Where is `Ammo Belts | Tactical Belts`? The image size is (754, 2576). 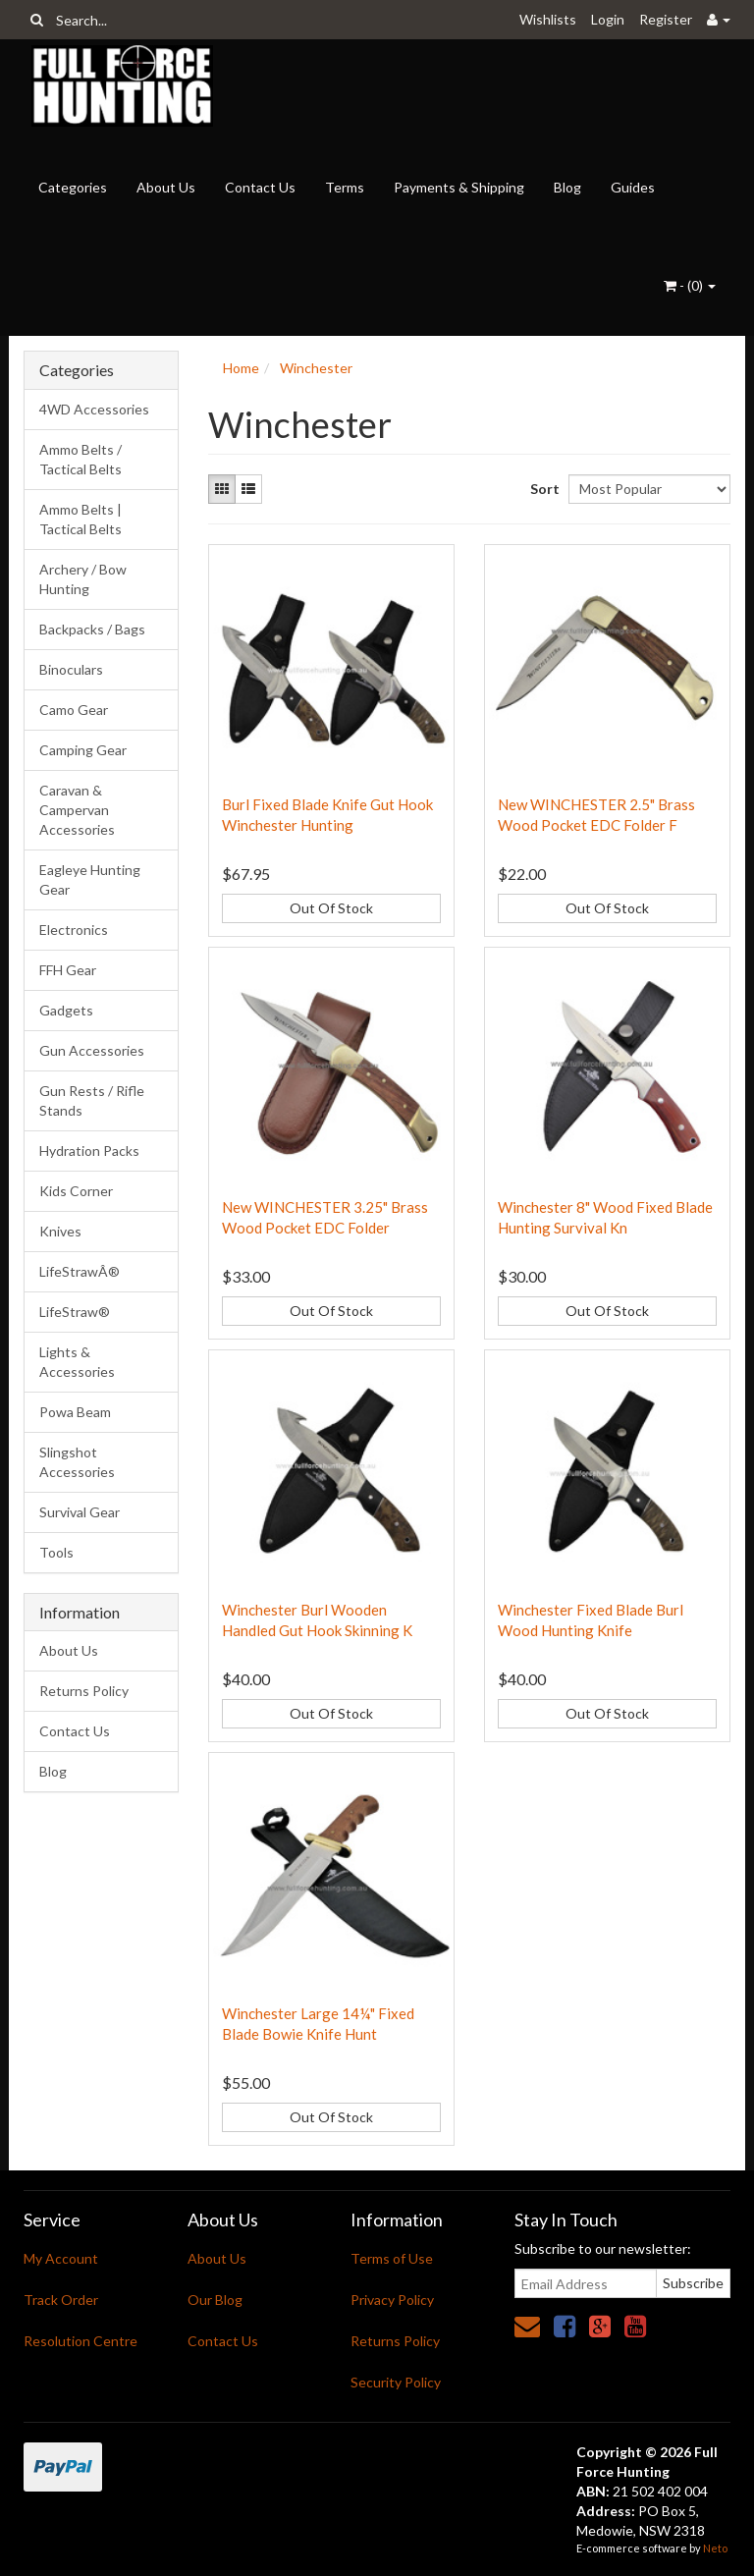 Ammo Belts | Tactical Belts is located at coordinates (80, 519).